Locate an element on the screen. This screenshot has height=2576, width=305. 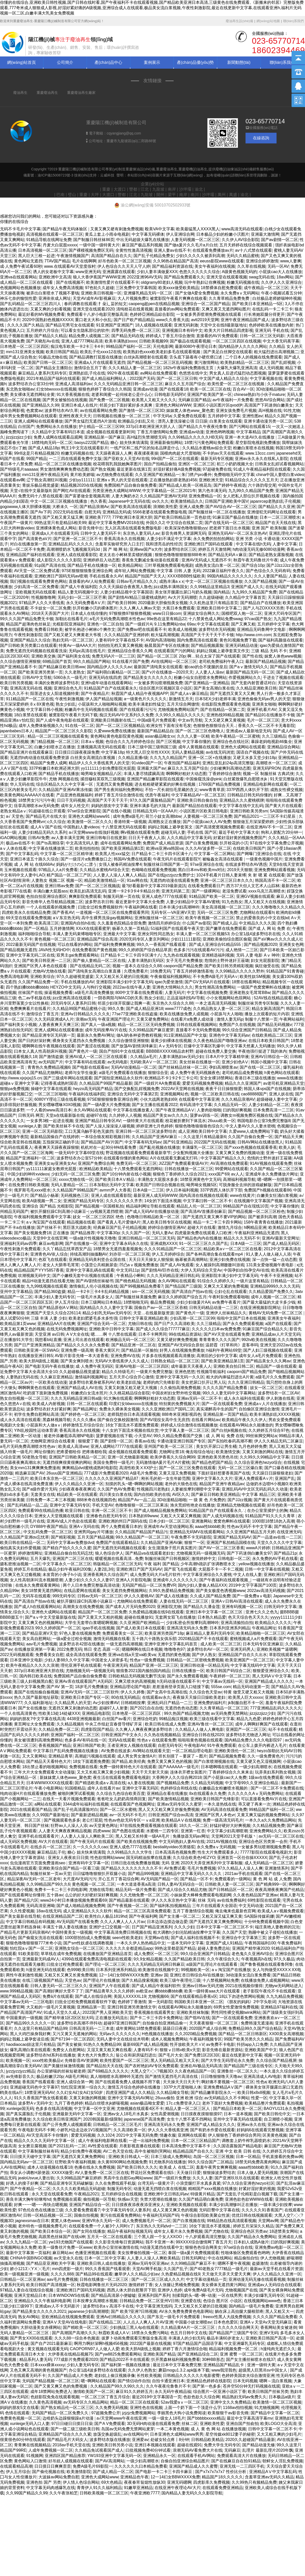
a级毛片高清免费播放 is located at coordinates (94, 992).